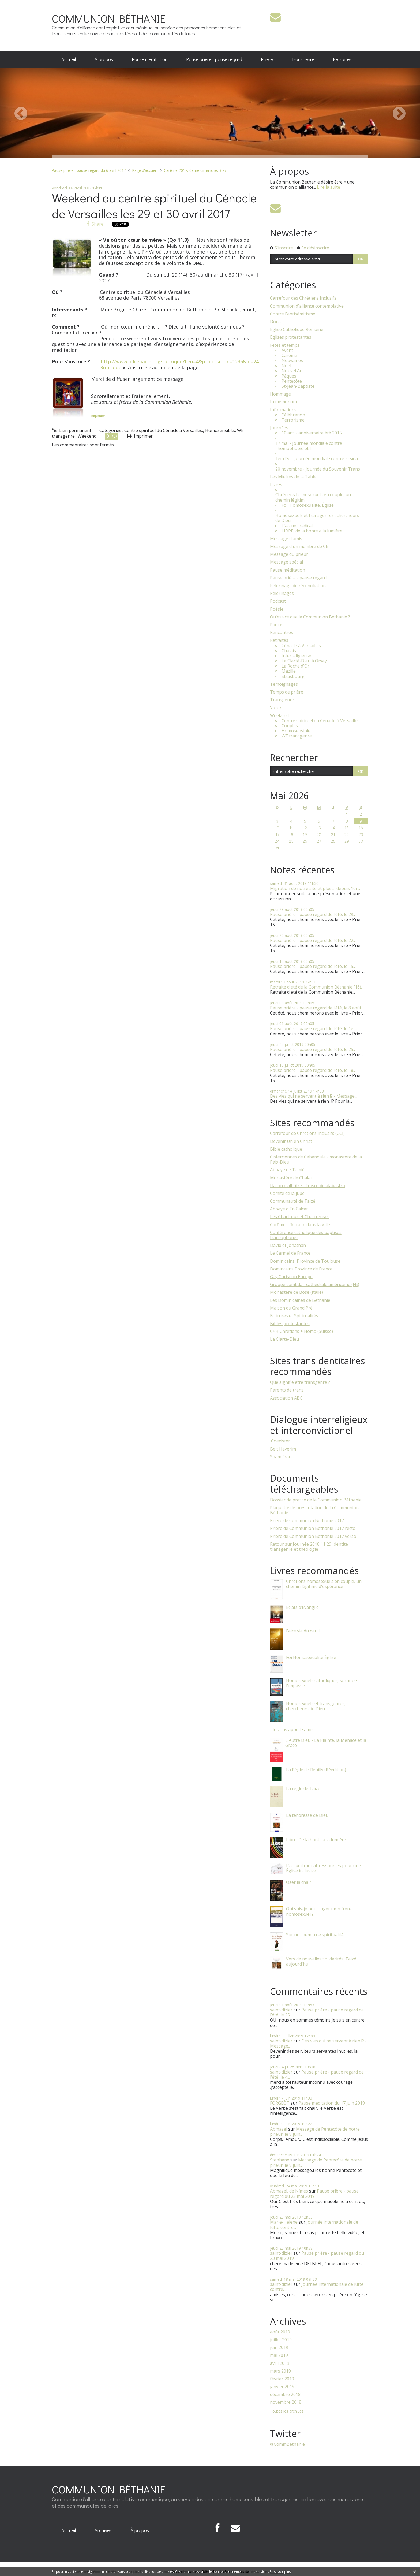 The image size is (420, 2576). I want to click on Message du prieur, so click(289, 554).